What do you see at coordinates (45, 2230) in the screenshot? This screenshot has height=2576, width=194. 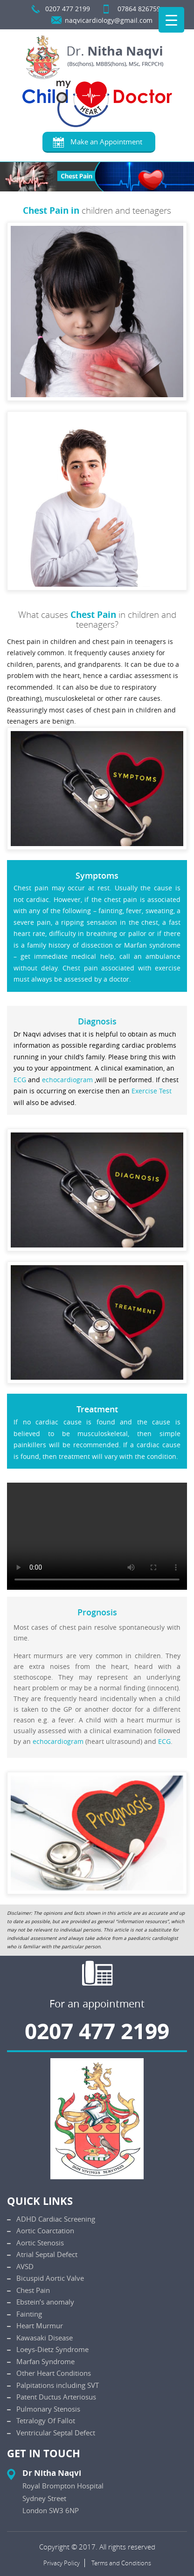 I see `Aortic Coarctation` at bounding box center [45, 2230].